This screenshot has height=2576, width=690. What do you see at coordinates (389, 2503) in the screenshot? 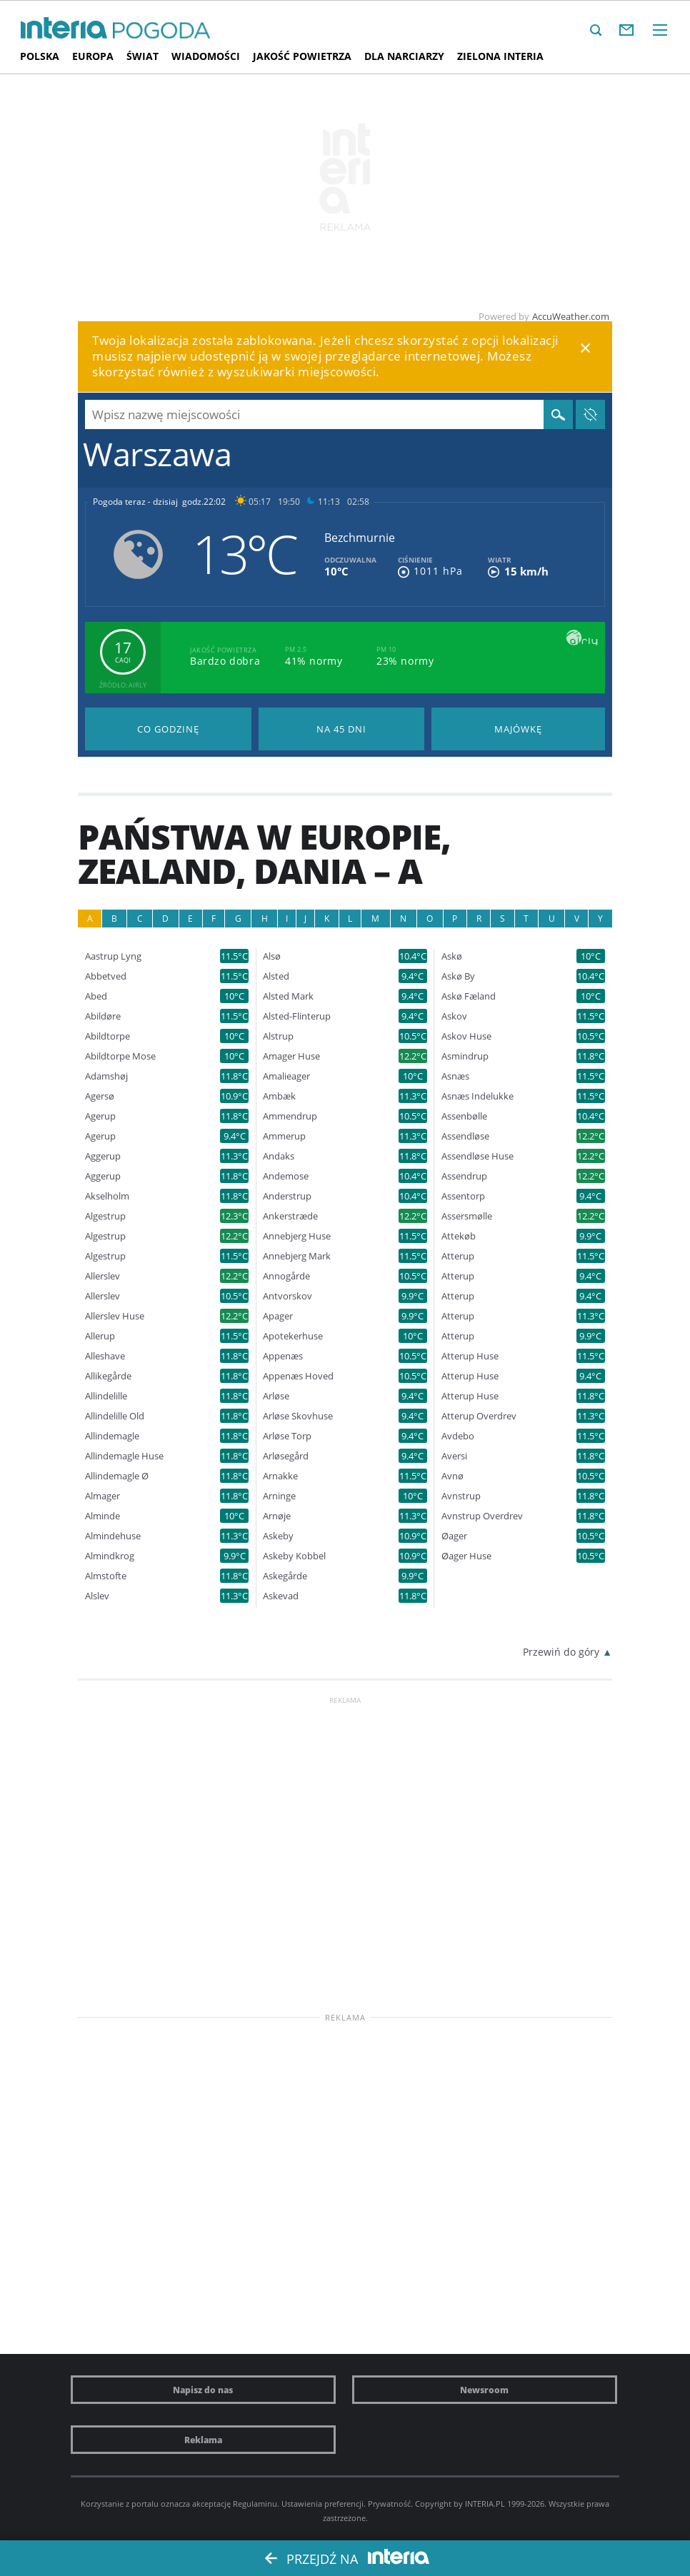
I see `Prywatność` at bounding box center [389, 2503].